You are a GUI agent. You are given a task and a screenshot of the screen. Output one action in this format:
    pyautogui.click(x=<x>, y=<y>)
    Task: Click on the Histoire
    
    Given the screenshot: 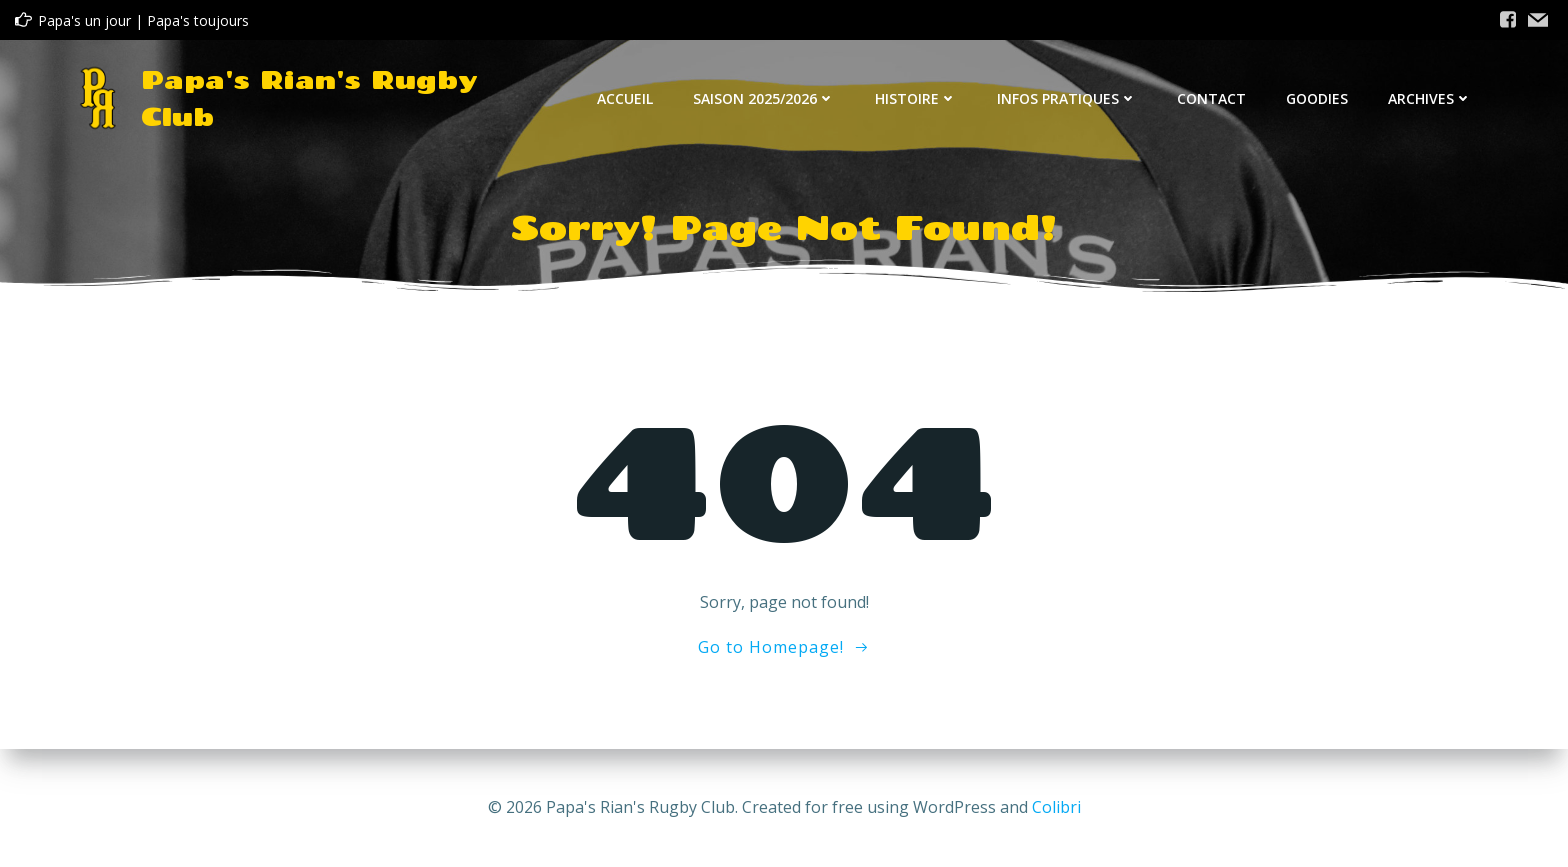 What is the action you would take?
    pyautogui.click(x=916, y=98)
    